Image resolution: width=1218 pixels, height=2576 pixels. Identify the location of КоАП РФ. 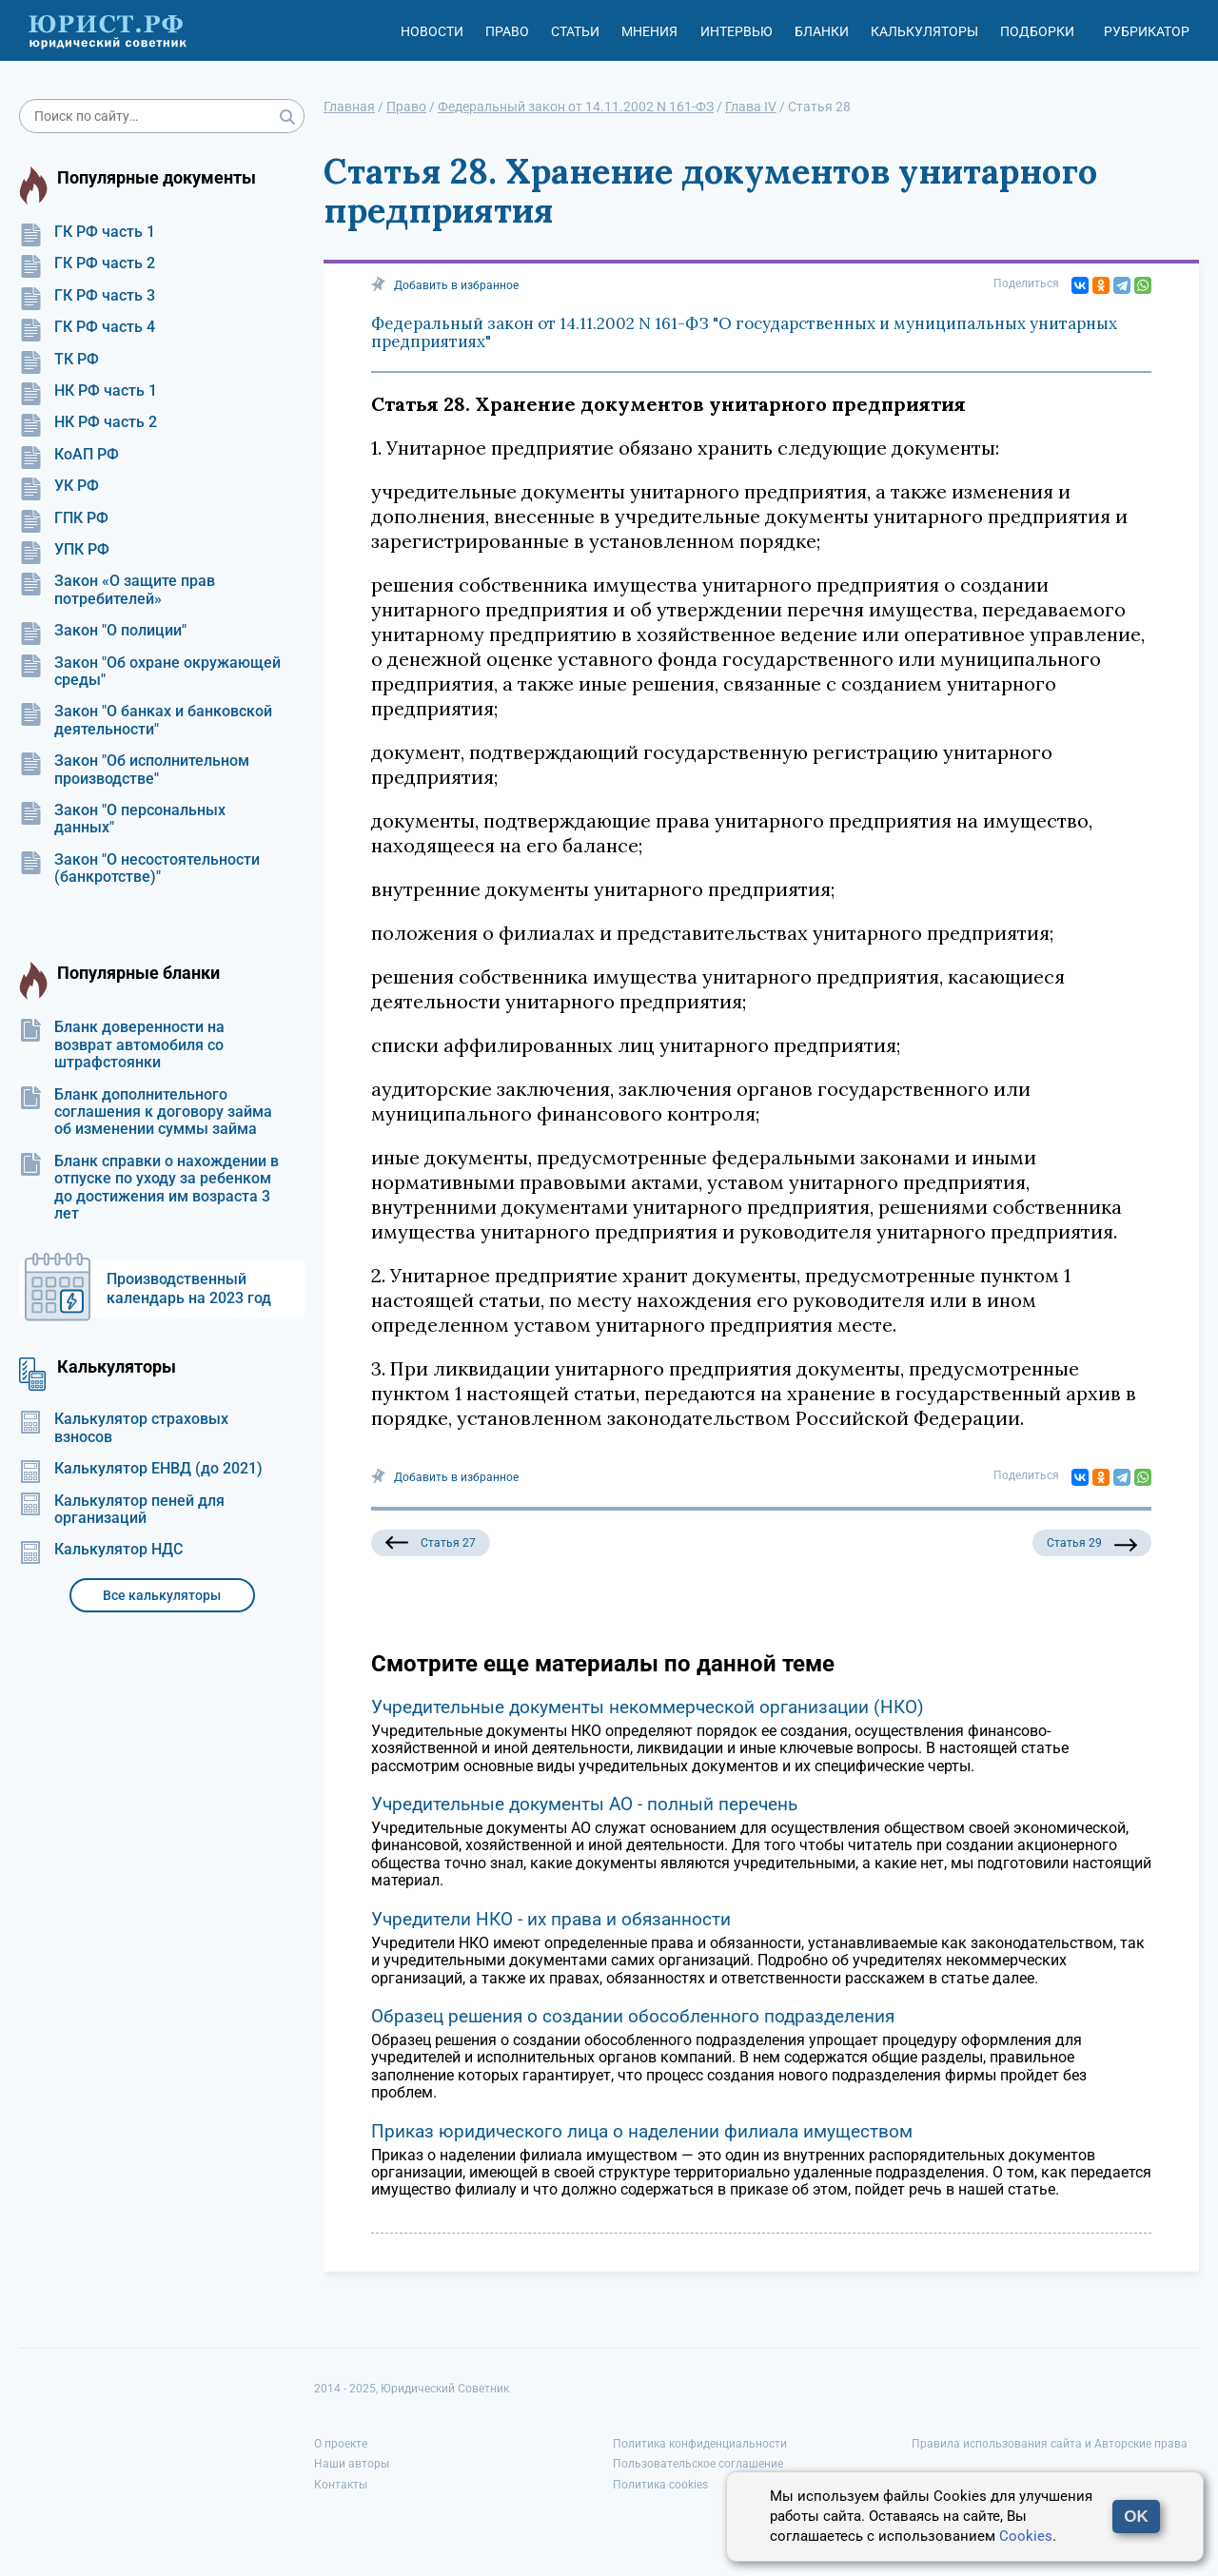
(69, 454).